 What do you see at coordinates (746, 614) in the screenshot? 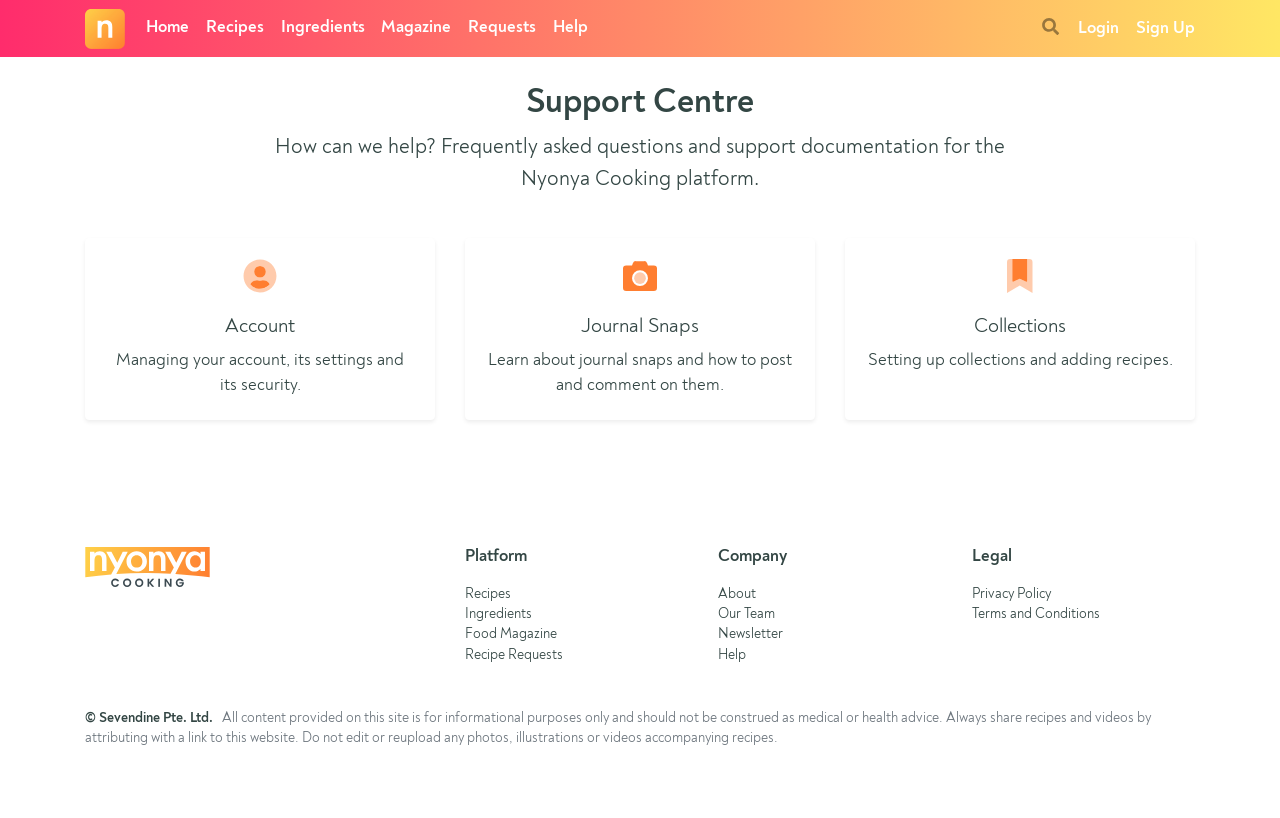
I see `Our Team` at bounding box center [746, 614].